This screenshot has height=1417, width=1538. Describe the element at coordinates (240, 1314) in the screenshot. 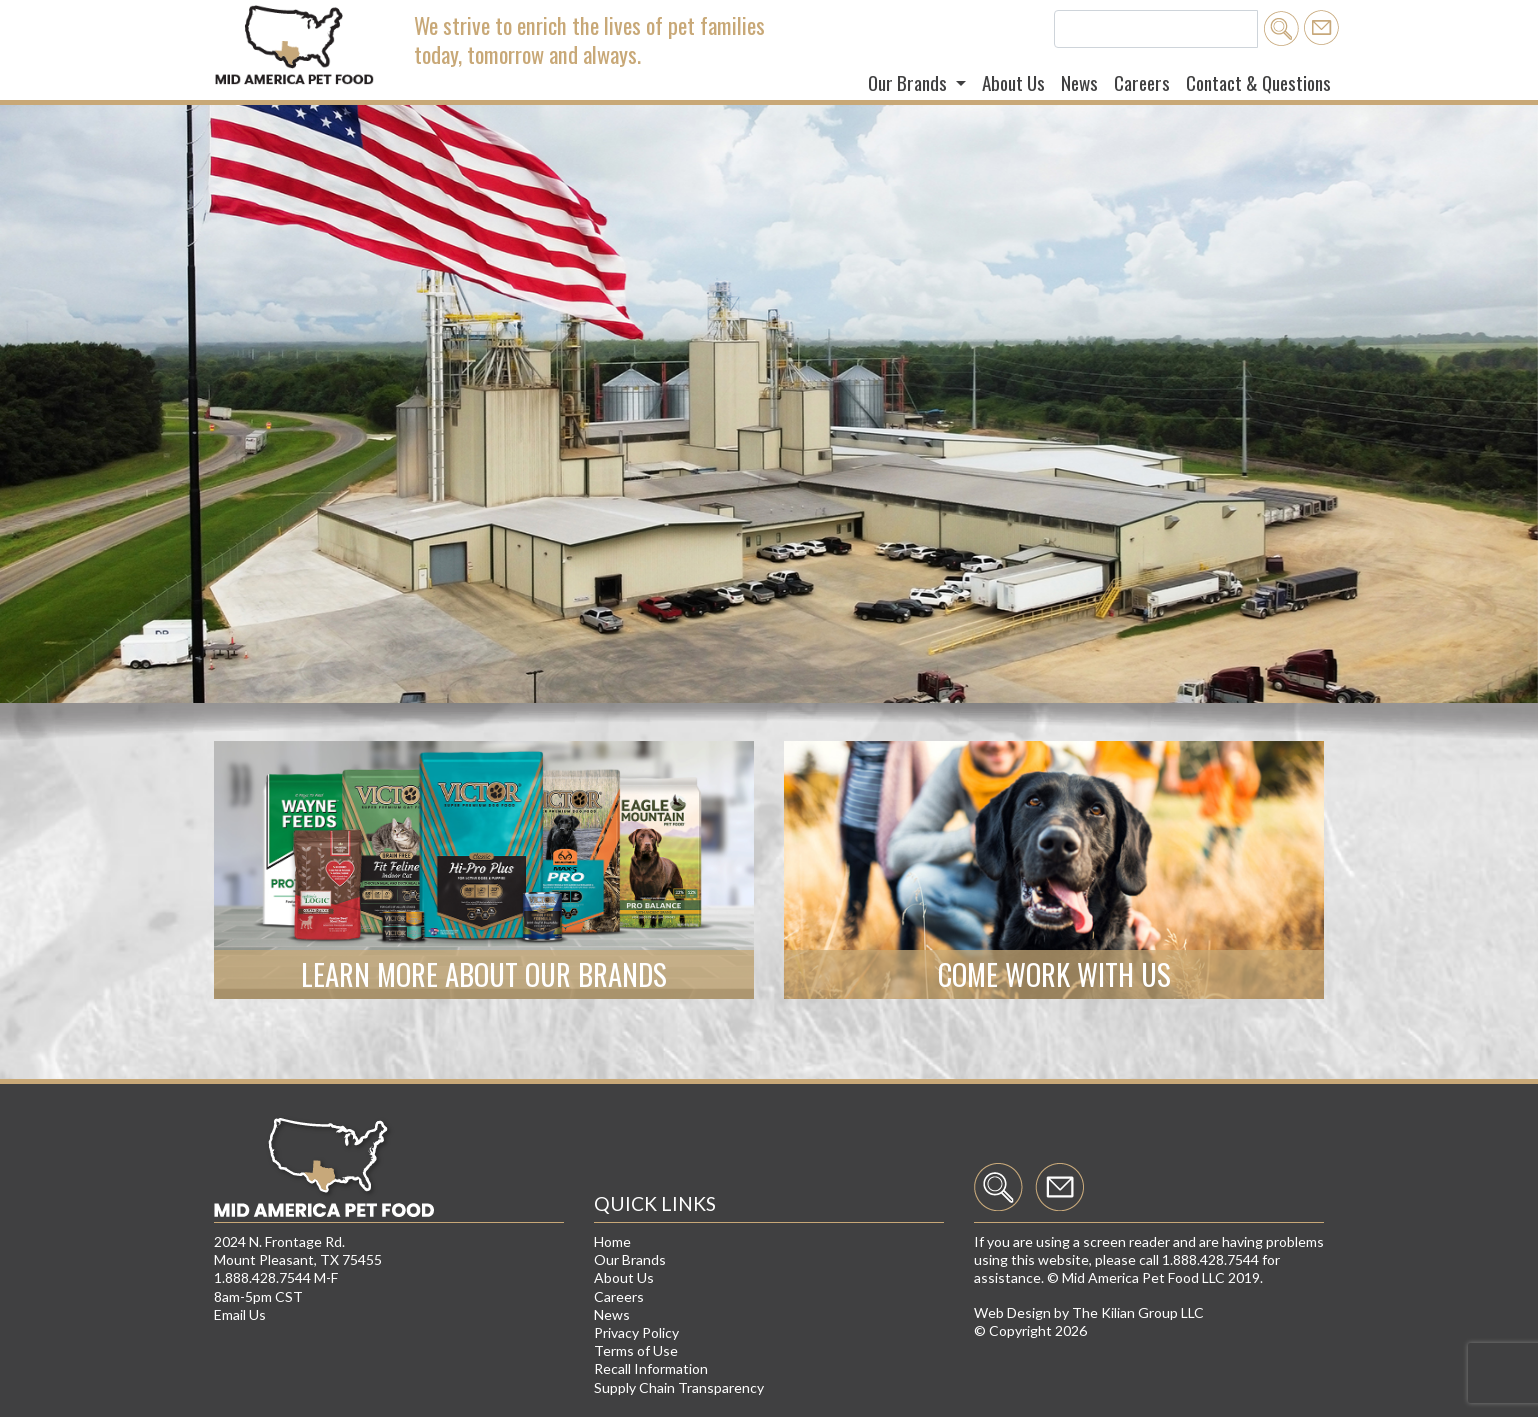

I see `Email Us` at that location.